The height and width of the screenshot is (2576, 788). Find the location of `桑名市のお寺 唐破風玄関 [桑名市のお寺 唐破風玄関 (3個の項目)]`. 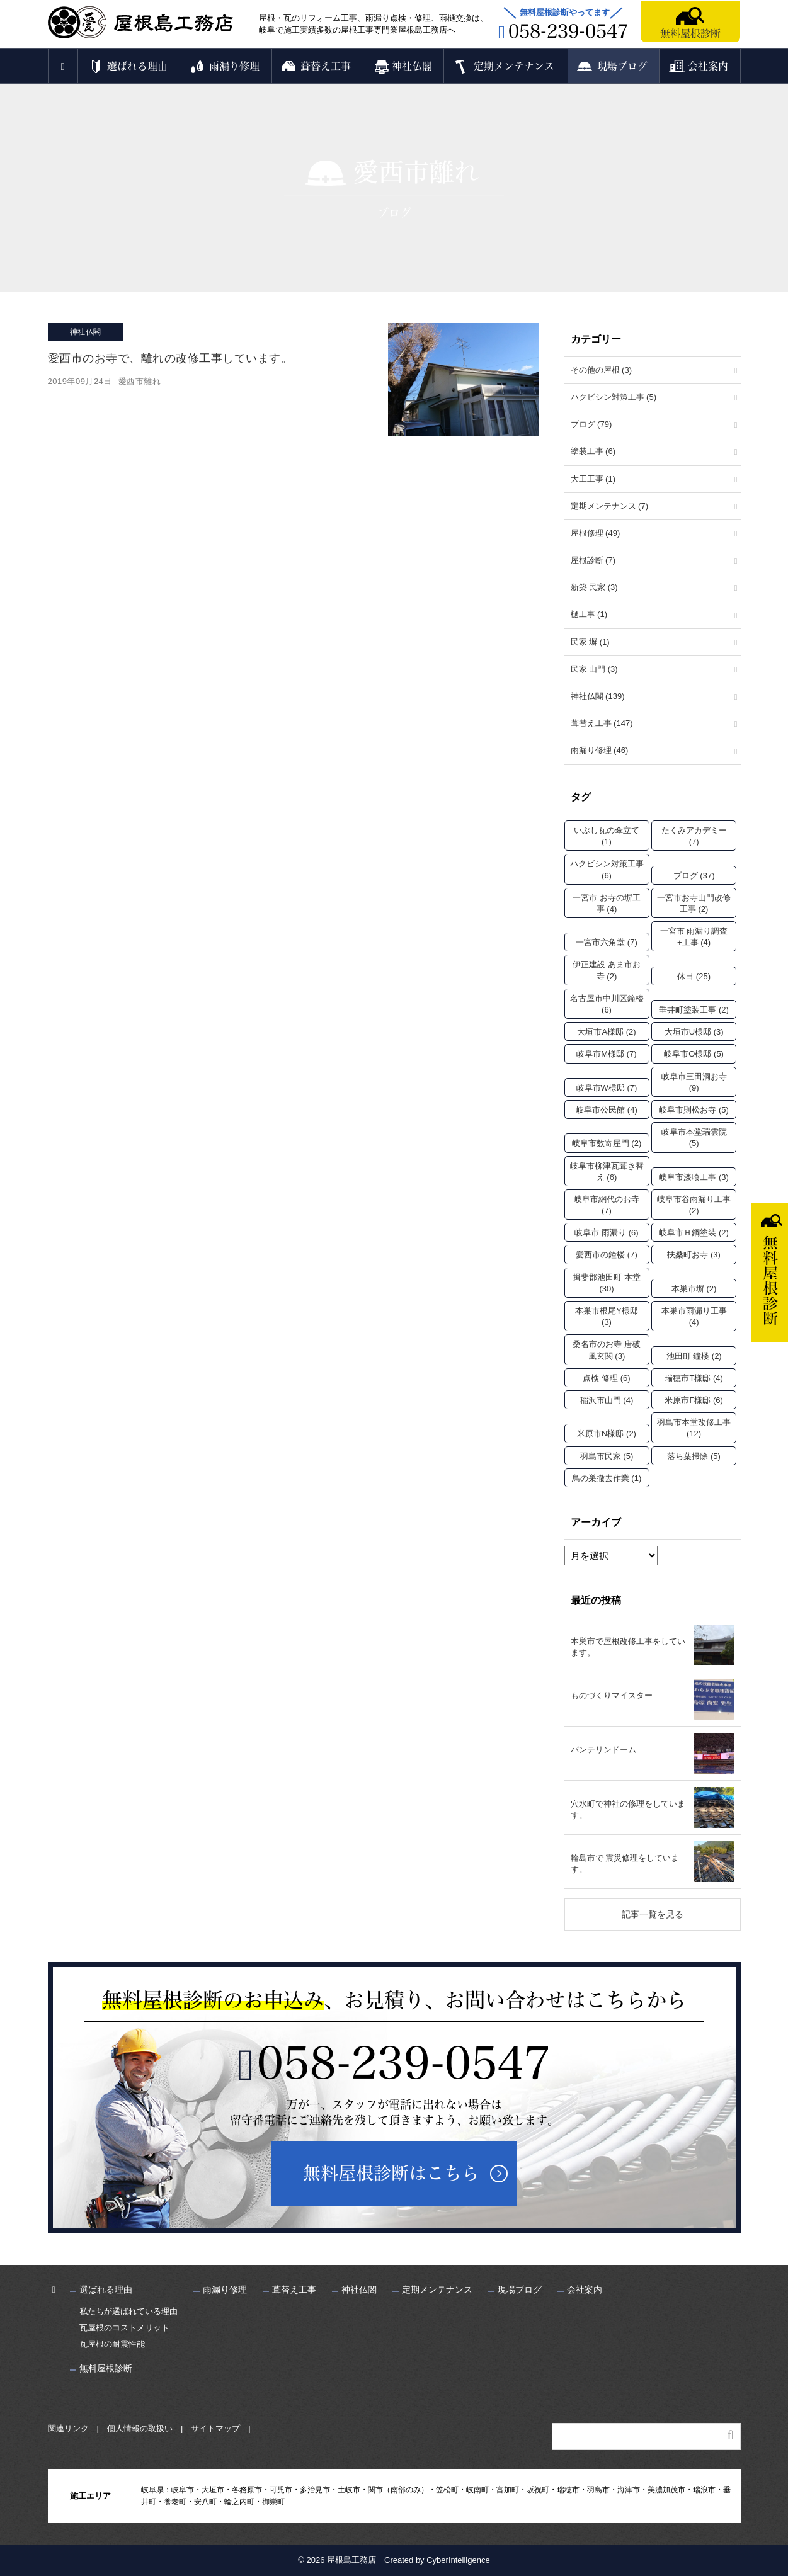

桑名市のお寺 唐破風玄関 [桑名市のお寺 唐破風玄関 (3個の項目)] is located at coordinates (607, 1349).